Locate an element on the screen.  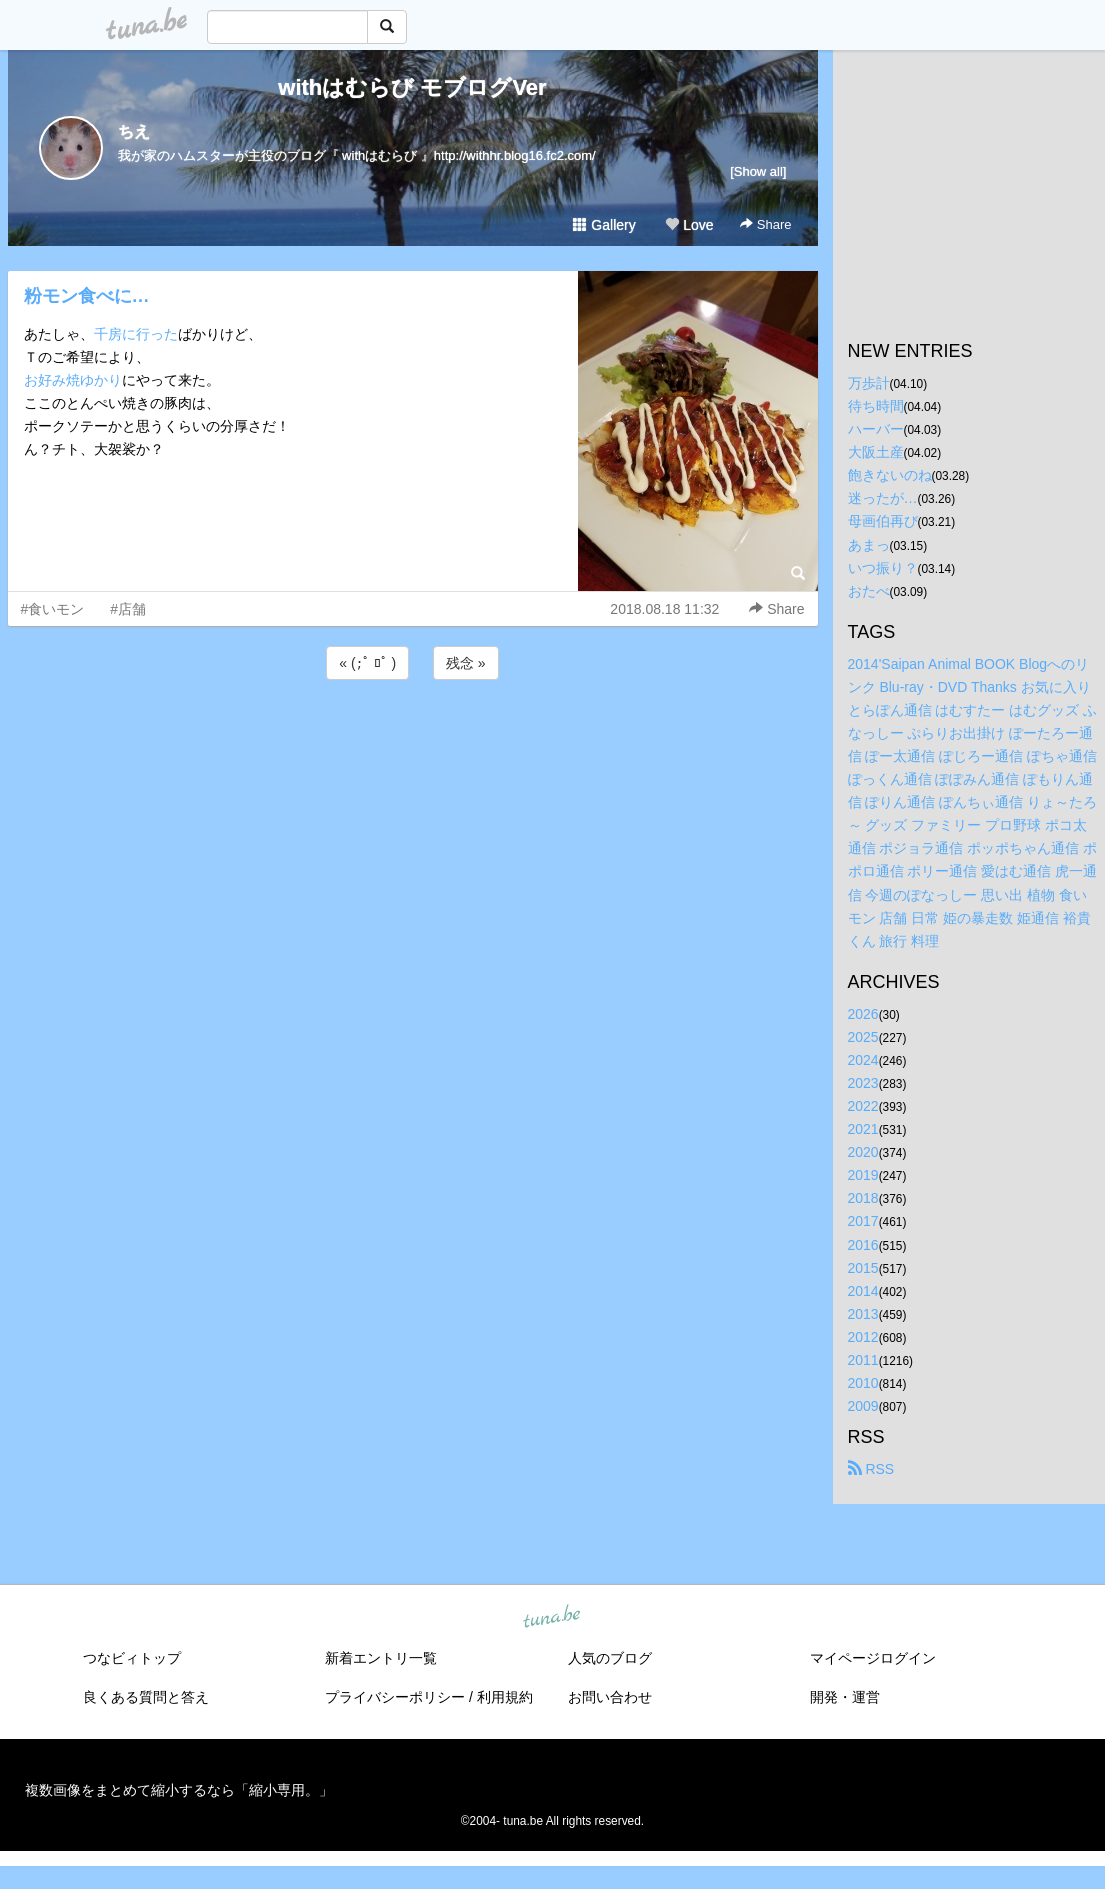
tuna.be is located at coordinates (552, 1618).